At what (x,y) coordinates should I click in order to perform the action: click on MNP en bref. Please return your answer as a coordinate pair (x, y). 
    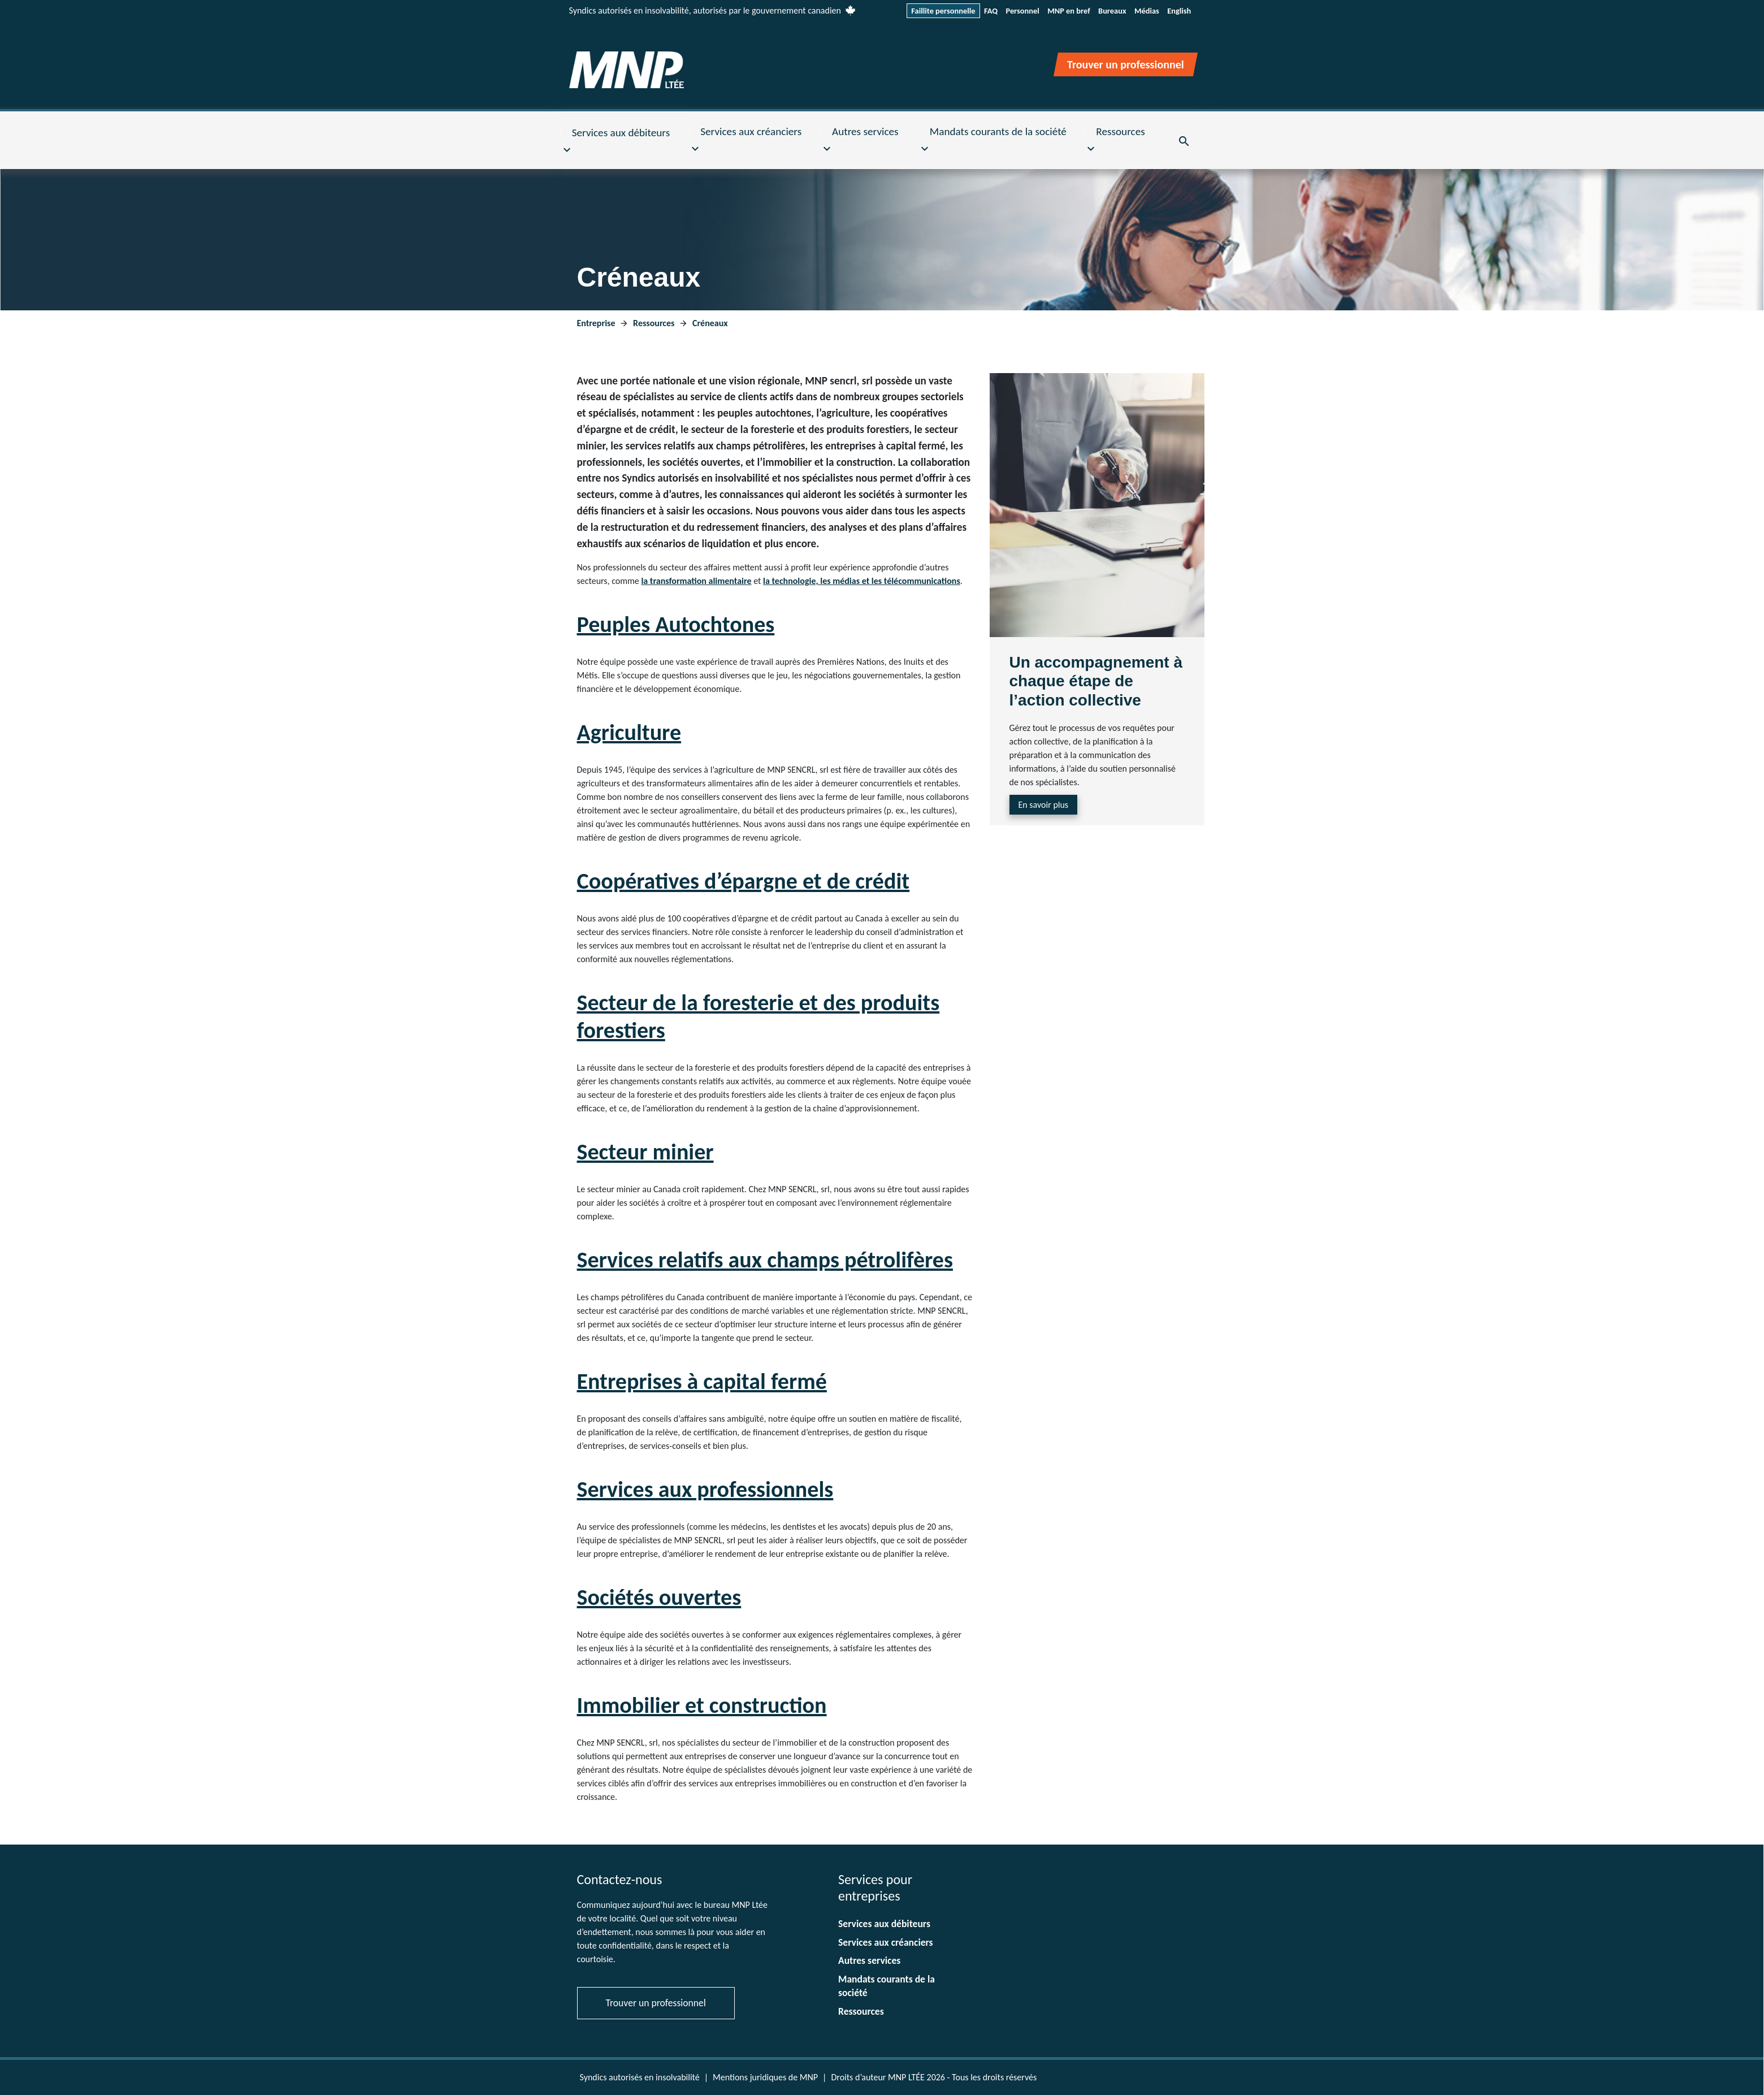
    Looking at the image, I should click on (1068, 11).